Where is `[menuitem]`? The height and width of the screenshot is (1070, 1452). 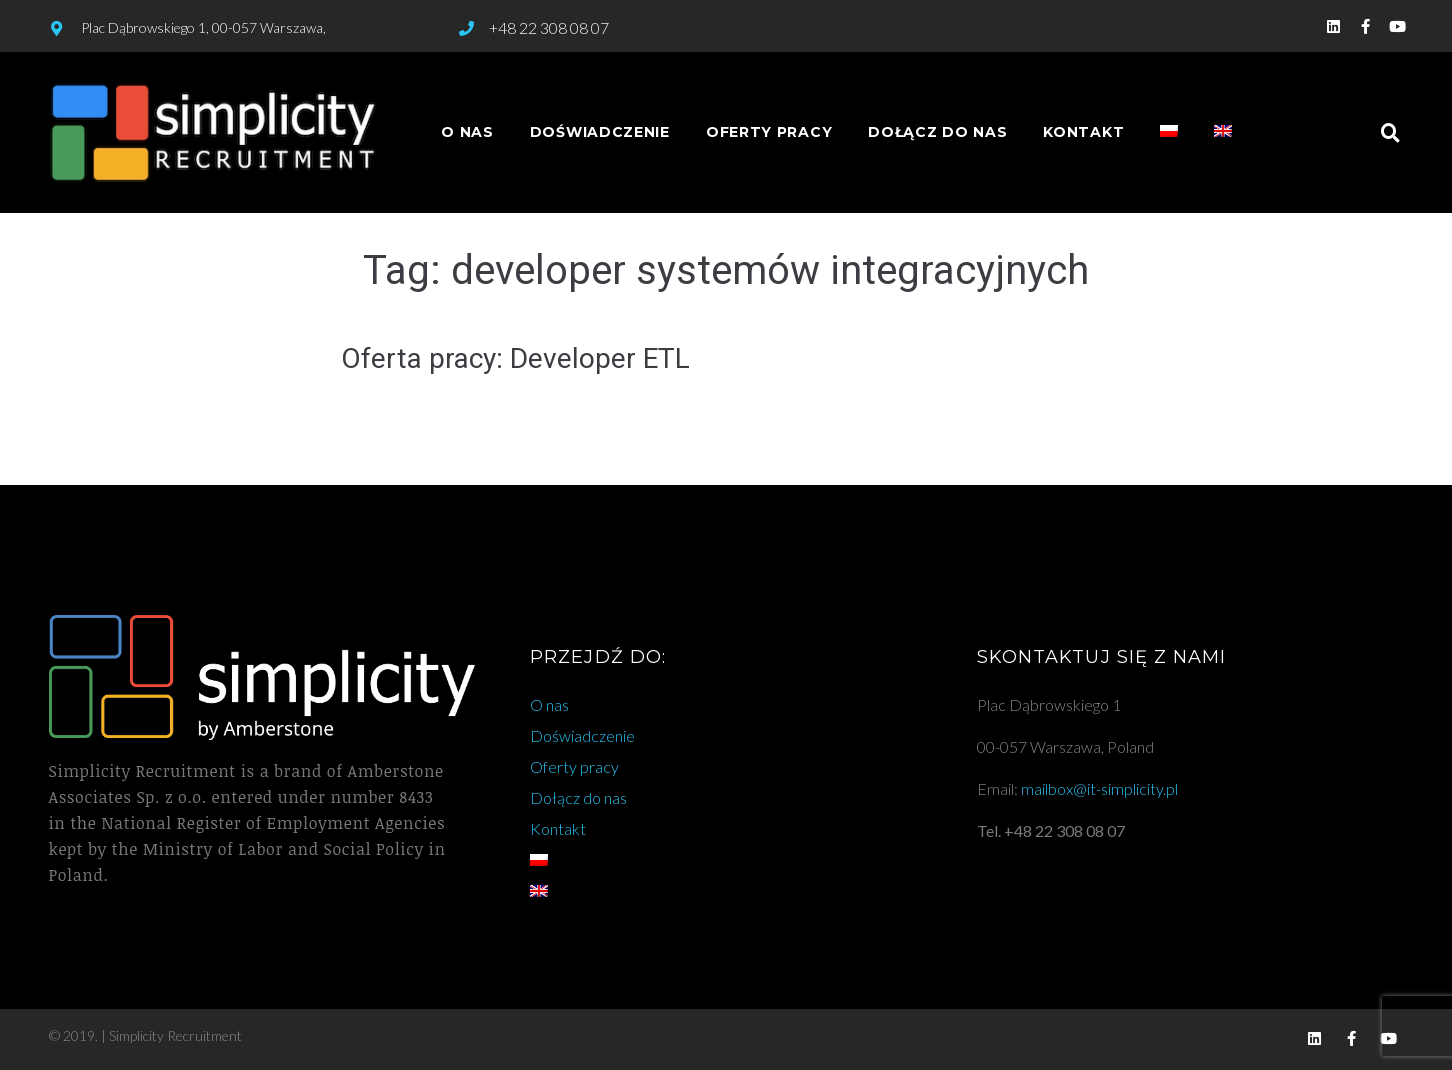 [menuitem] is located at coordinates (1169, 132).